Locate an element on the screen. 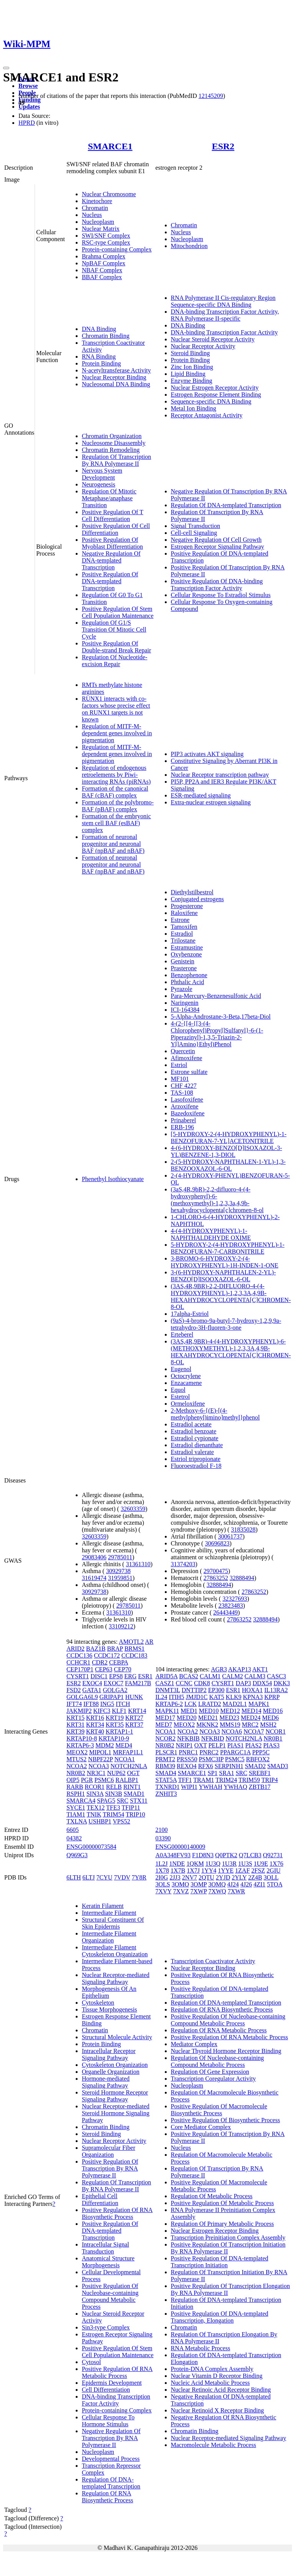 The width and height of the screenshot is (295, 2576). 1X7J is located at coordinates (193, 1870).